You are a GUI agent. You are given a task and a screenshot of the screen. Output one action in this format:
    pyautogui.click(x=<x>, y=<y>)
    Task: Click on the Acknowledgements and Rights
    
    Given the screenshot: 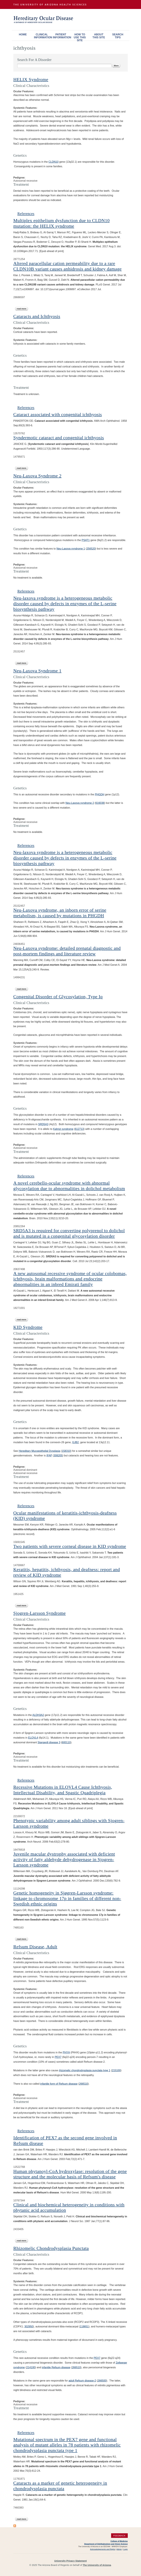 What is the action you would take?
    pyautogui.click(x=102, y=2549)
    